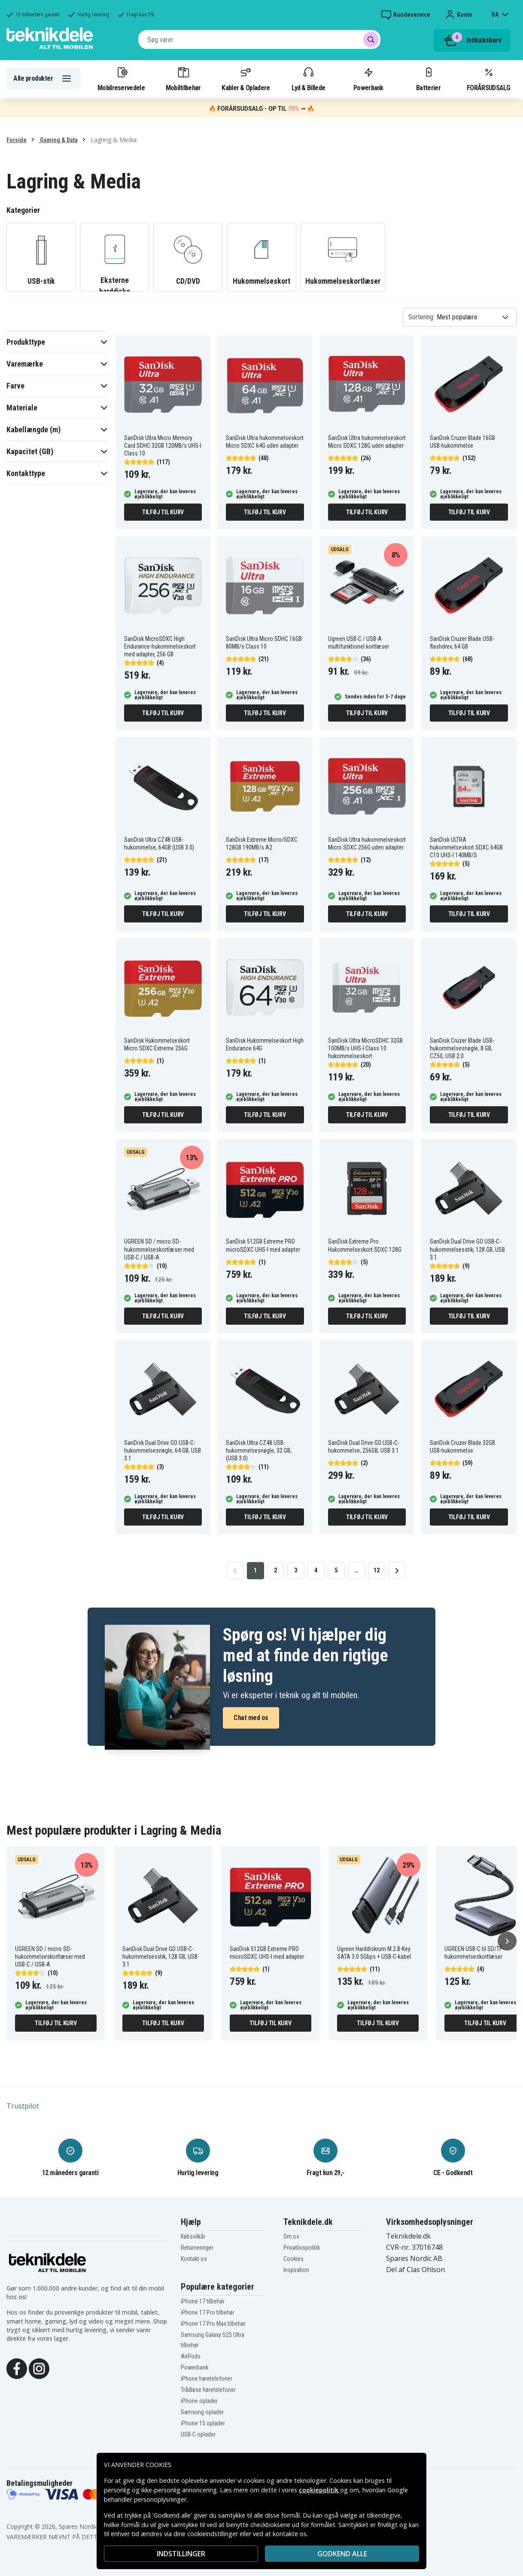 This screenshot has height=2576, width=523. Describe the element at coordinates (199, 2400) in the screenshot. I see `iPhone oplader` at that location.